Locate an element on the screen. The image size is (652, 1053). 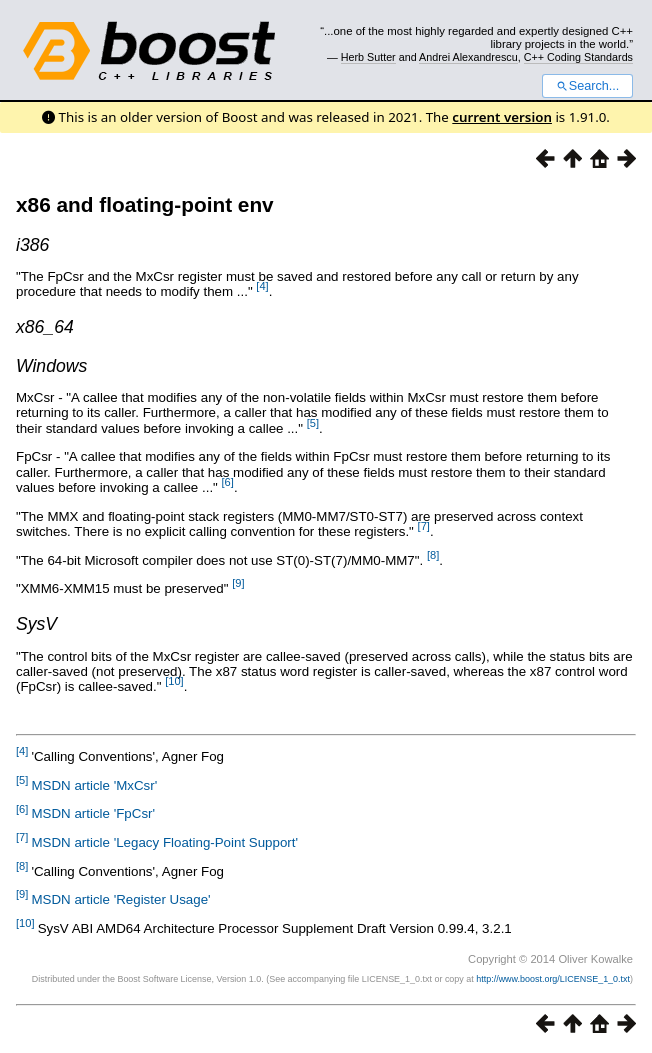
MSDN article 'Legacy Floating-Point Support' is located at coordinates (164, 842).